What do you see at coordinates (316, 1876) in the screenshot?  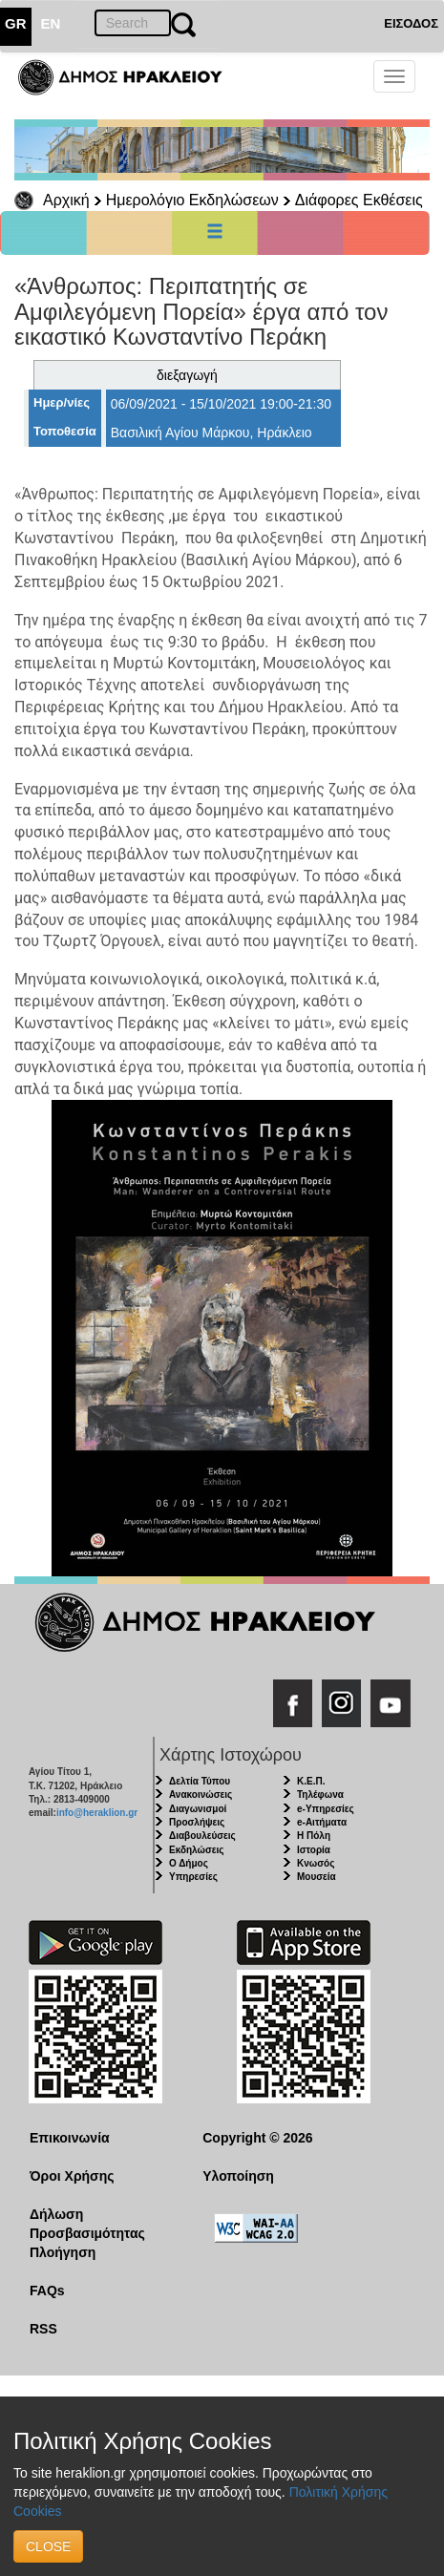 I see `Μουσεία` at bounding box center [316, 1876].